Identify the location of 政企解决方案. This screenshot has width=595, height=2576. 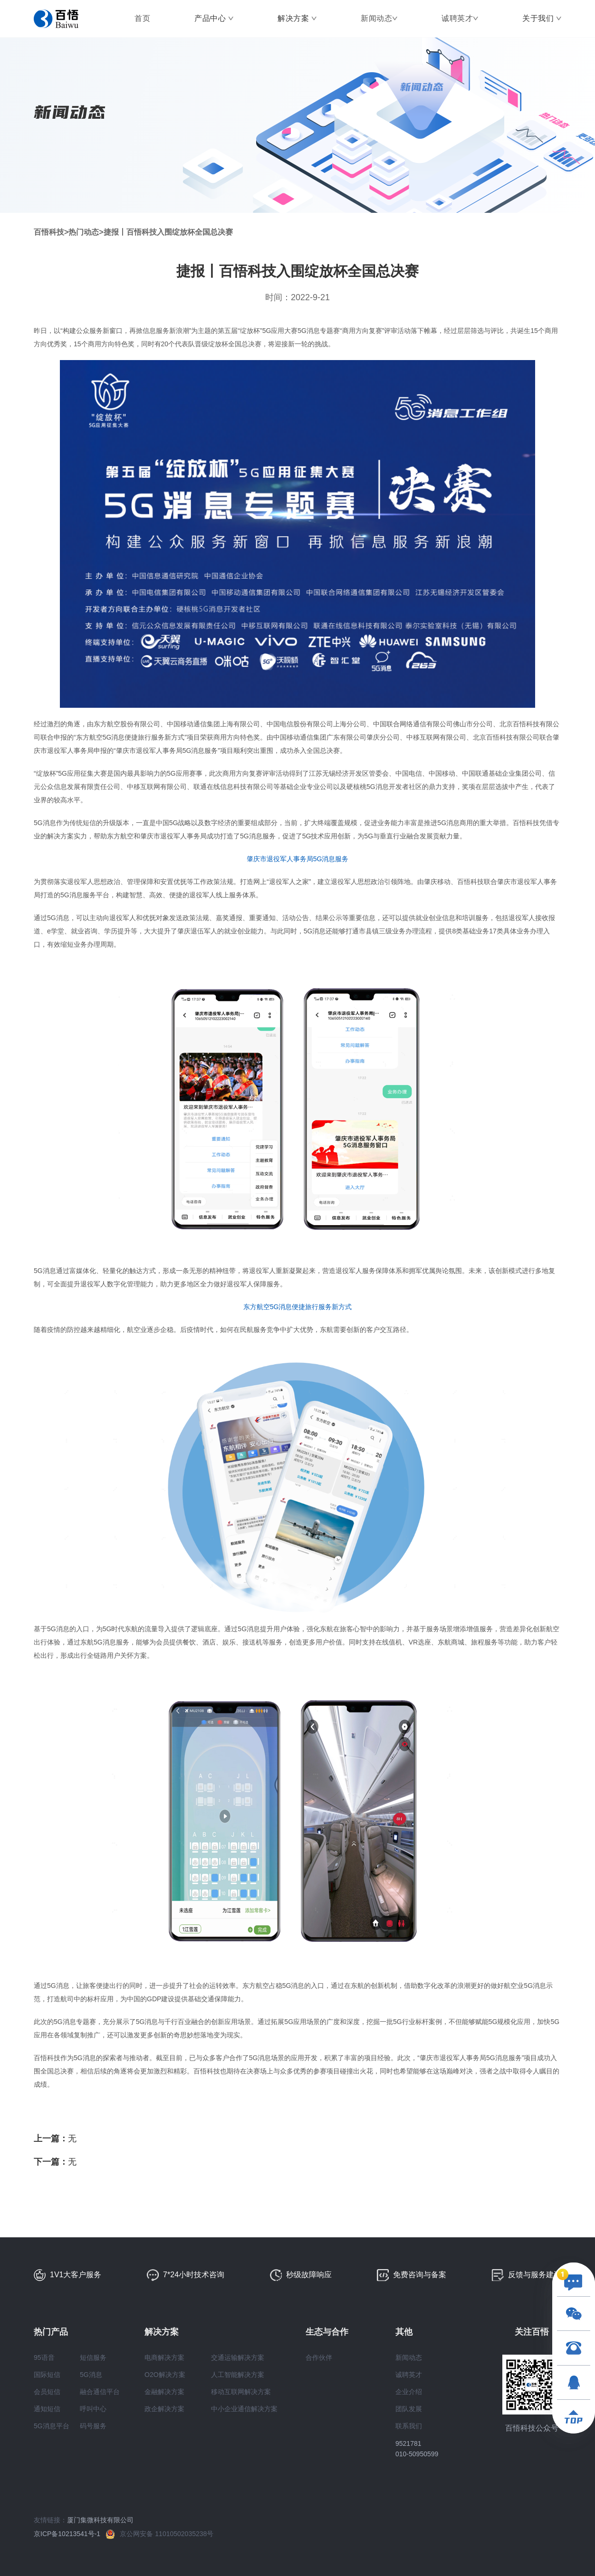
(164, 2409).